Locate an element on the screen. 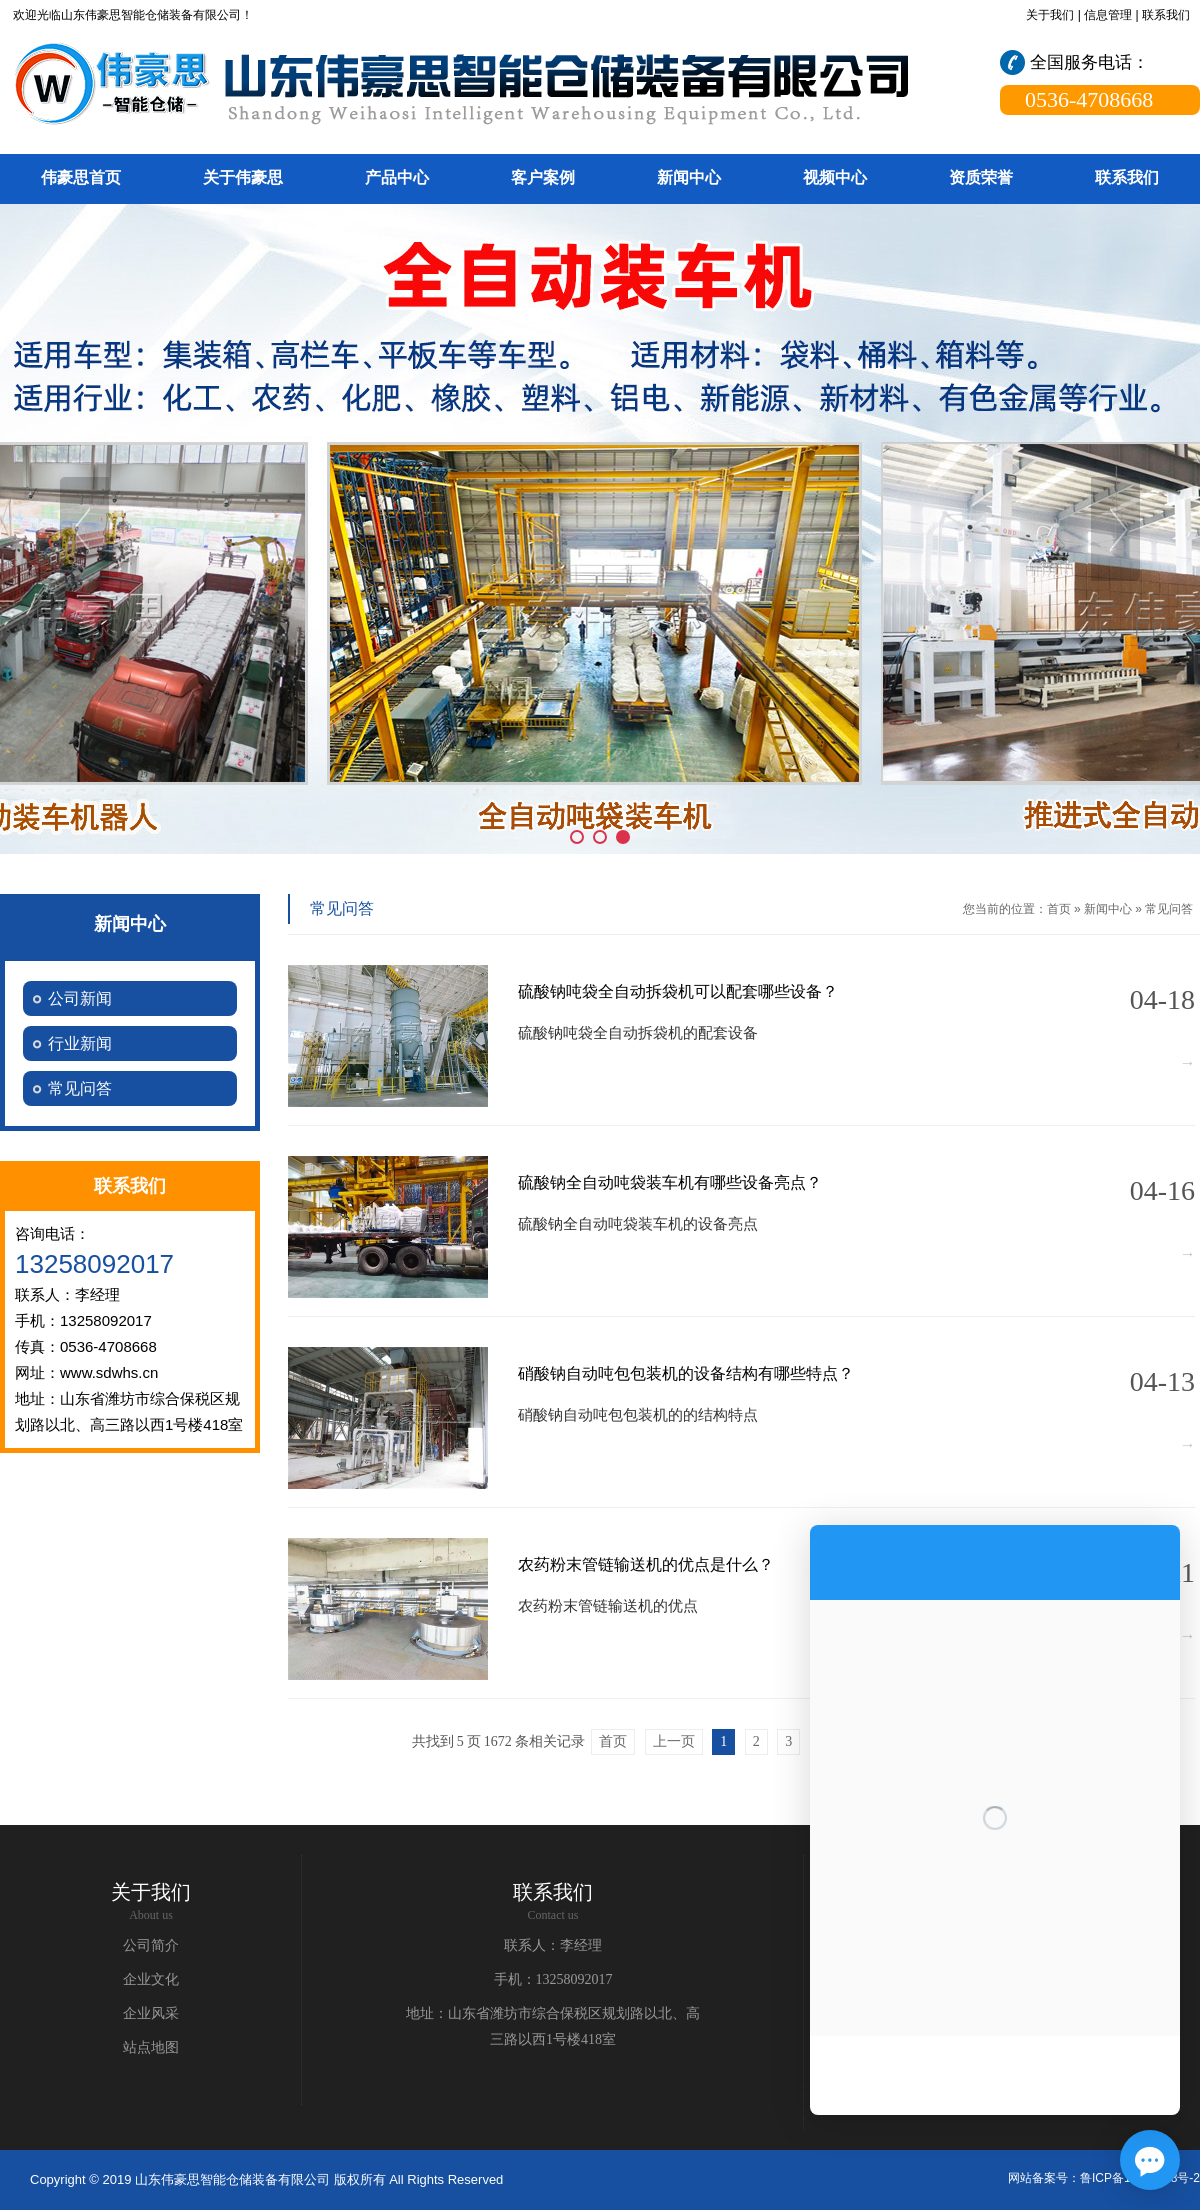  企业风采 is located at coordinates (151, 2013).